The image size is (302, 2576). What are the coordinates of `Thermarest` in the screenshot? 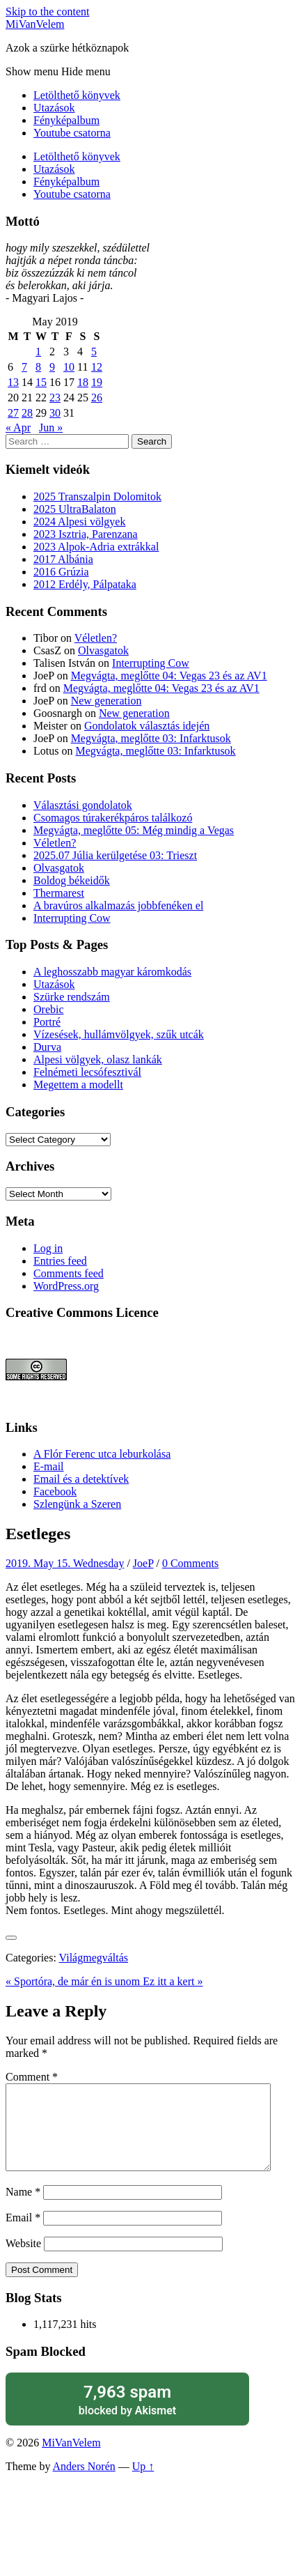 It's located at (58, 893).